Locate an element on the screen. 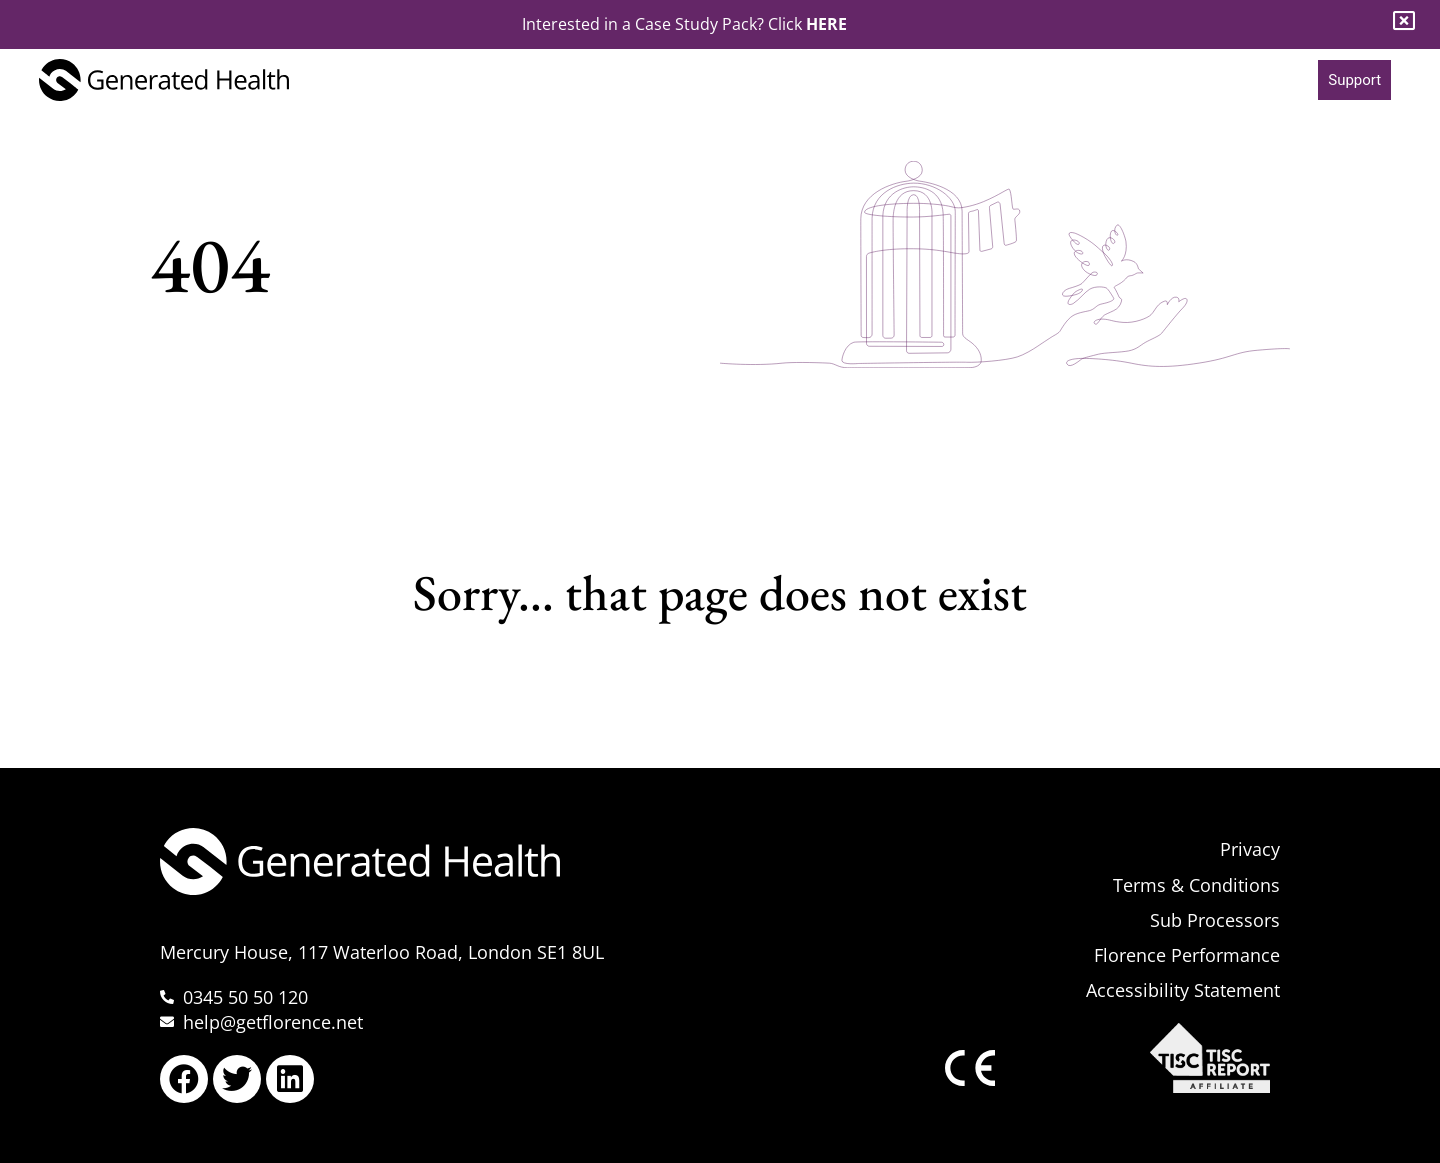 The height and width of the screenshot is (1163, 1440). Florence Performance is located at coordinates (1187, 955).